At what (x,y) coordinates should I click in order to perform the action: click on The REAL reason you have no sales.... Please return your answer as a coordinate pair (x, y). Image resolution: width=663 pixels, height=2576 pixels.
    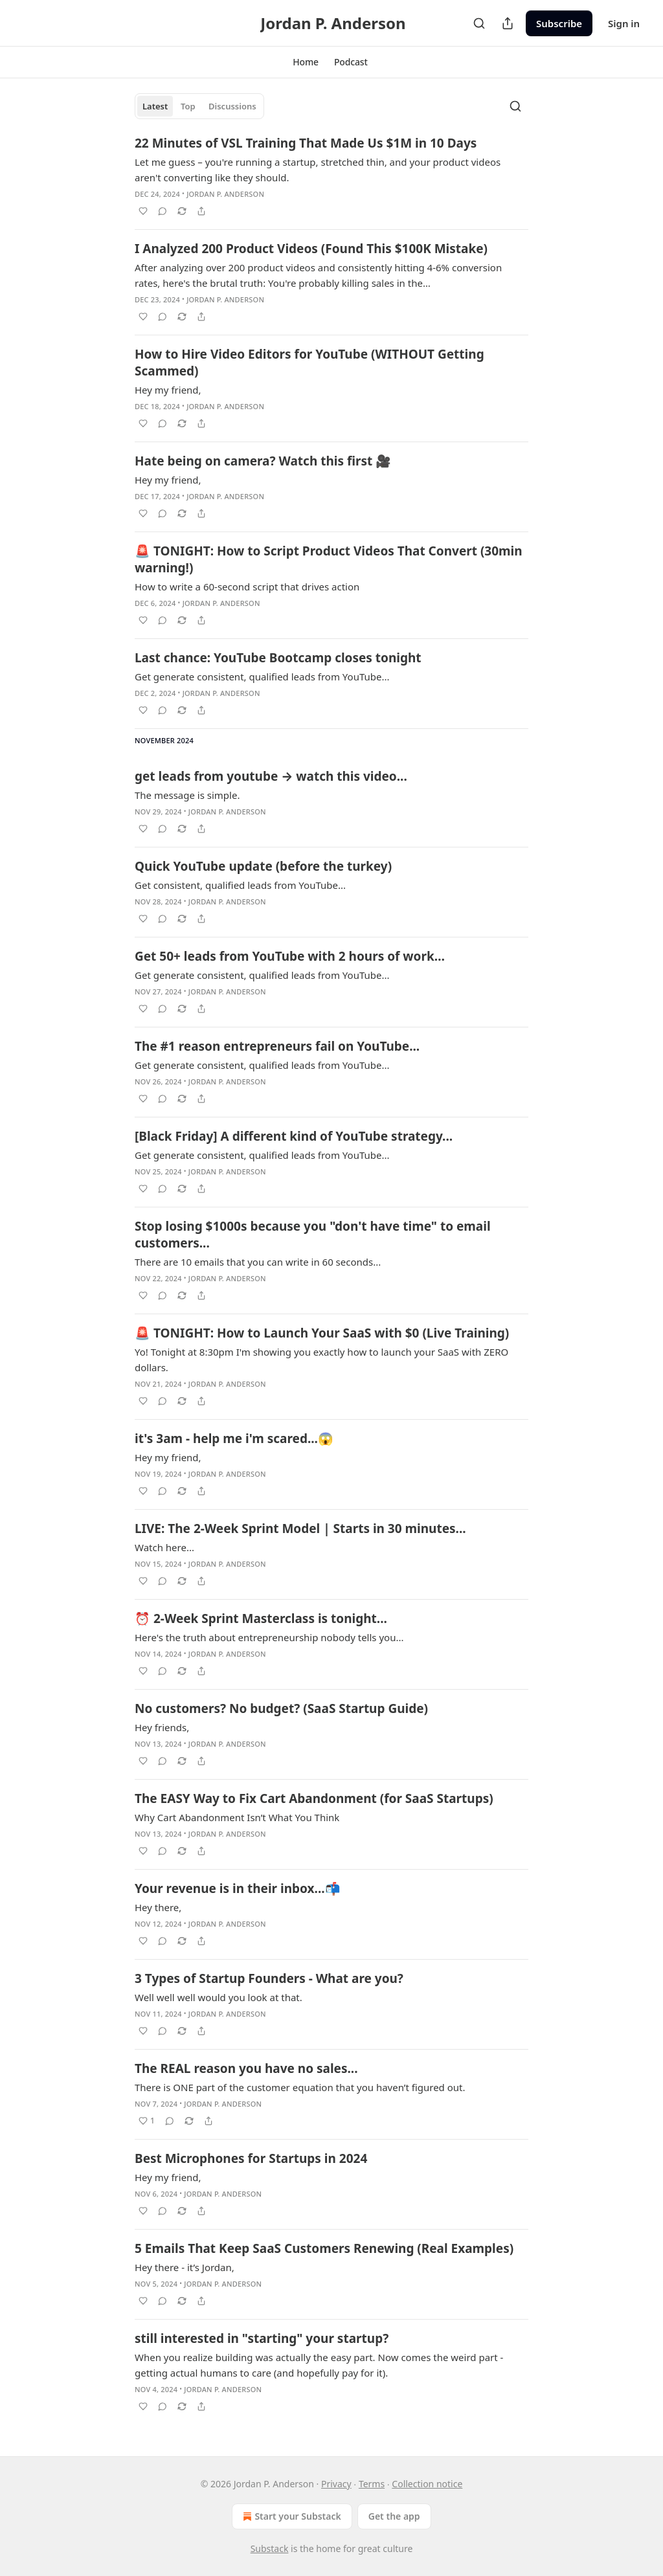
    Looking at the image, I should click on (246, 2068).